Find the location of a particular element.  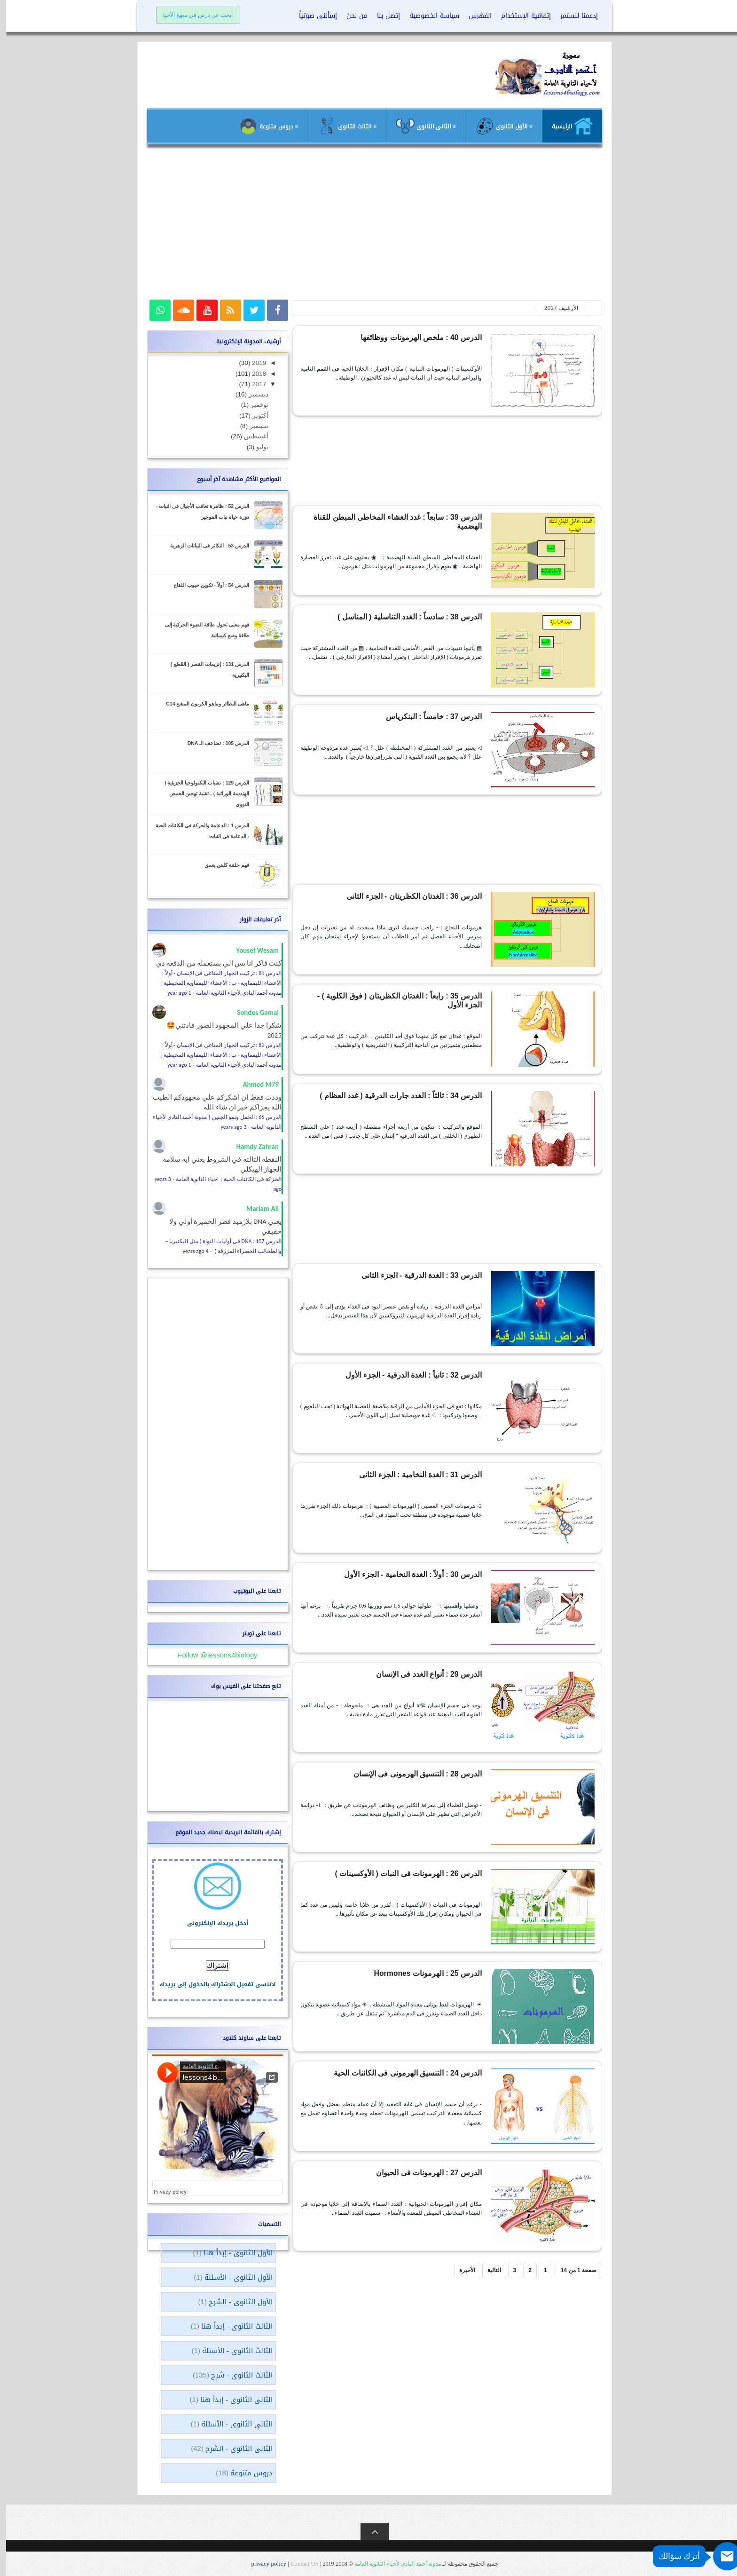

2017 is located at coordinates (252, 384).